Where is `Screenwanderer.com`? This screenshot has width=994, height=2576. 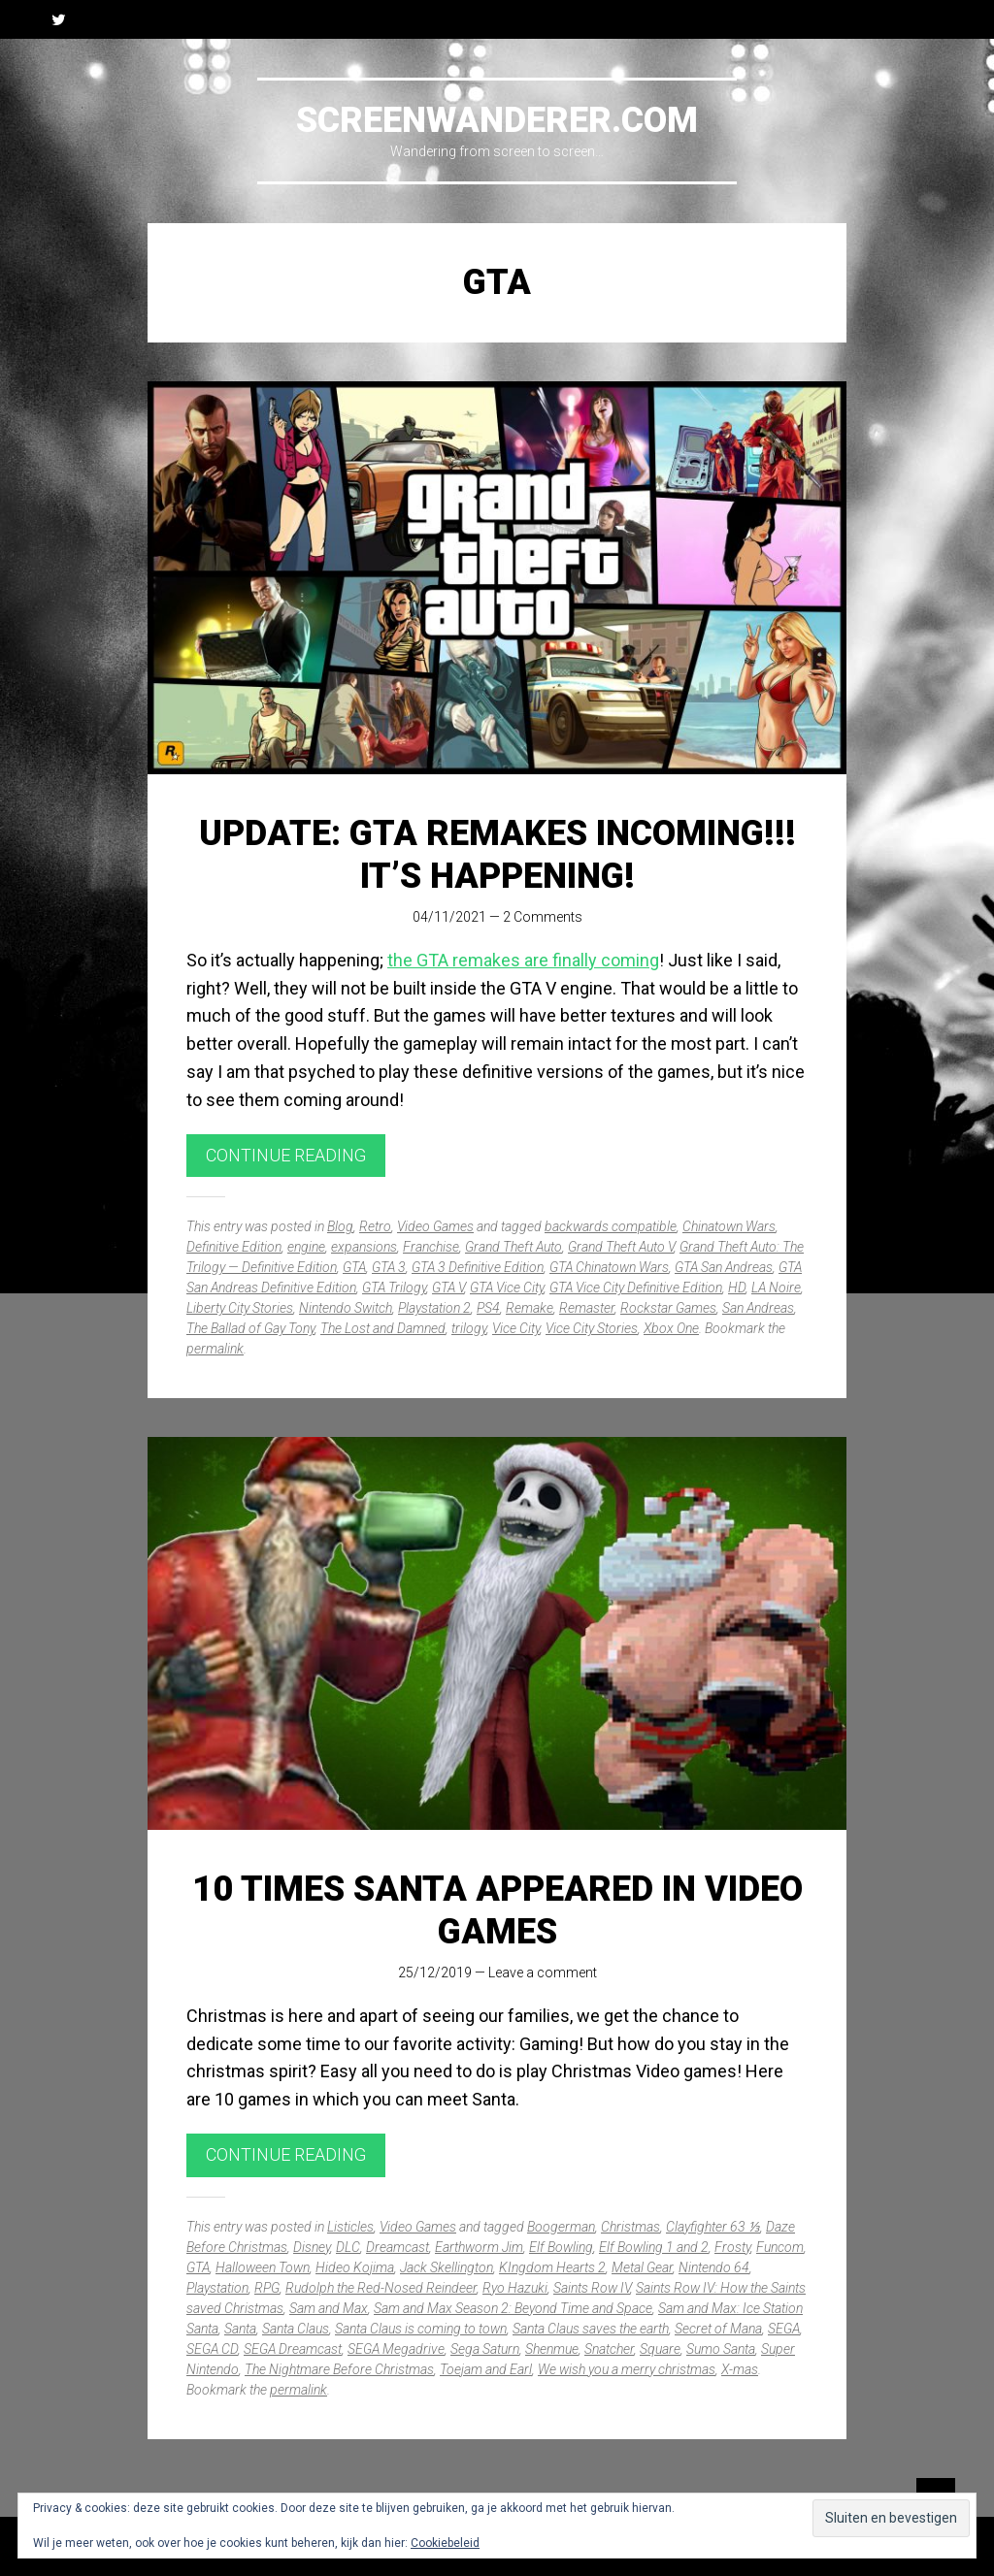
Screenwanderer.com is located at coordinates (497, 120).